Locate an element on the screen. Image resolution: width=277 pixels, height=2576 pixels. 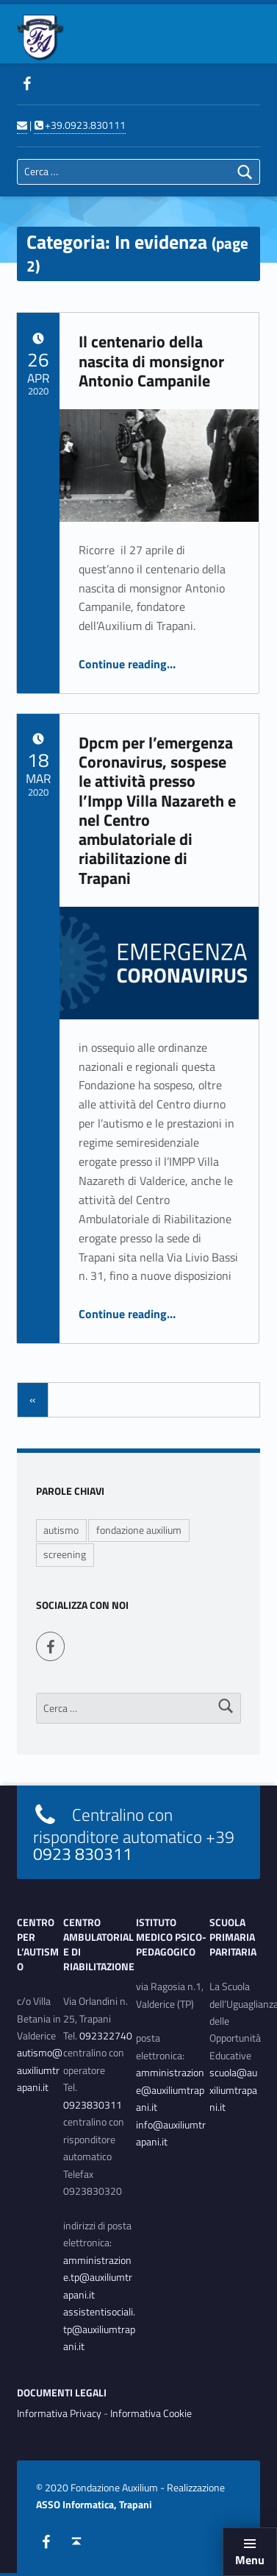
Informativa Cookie is located at coordinates (151, 2413).